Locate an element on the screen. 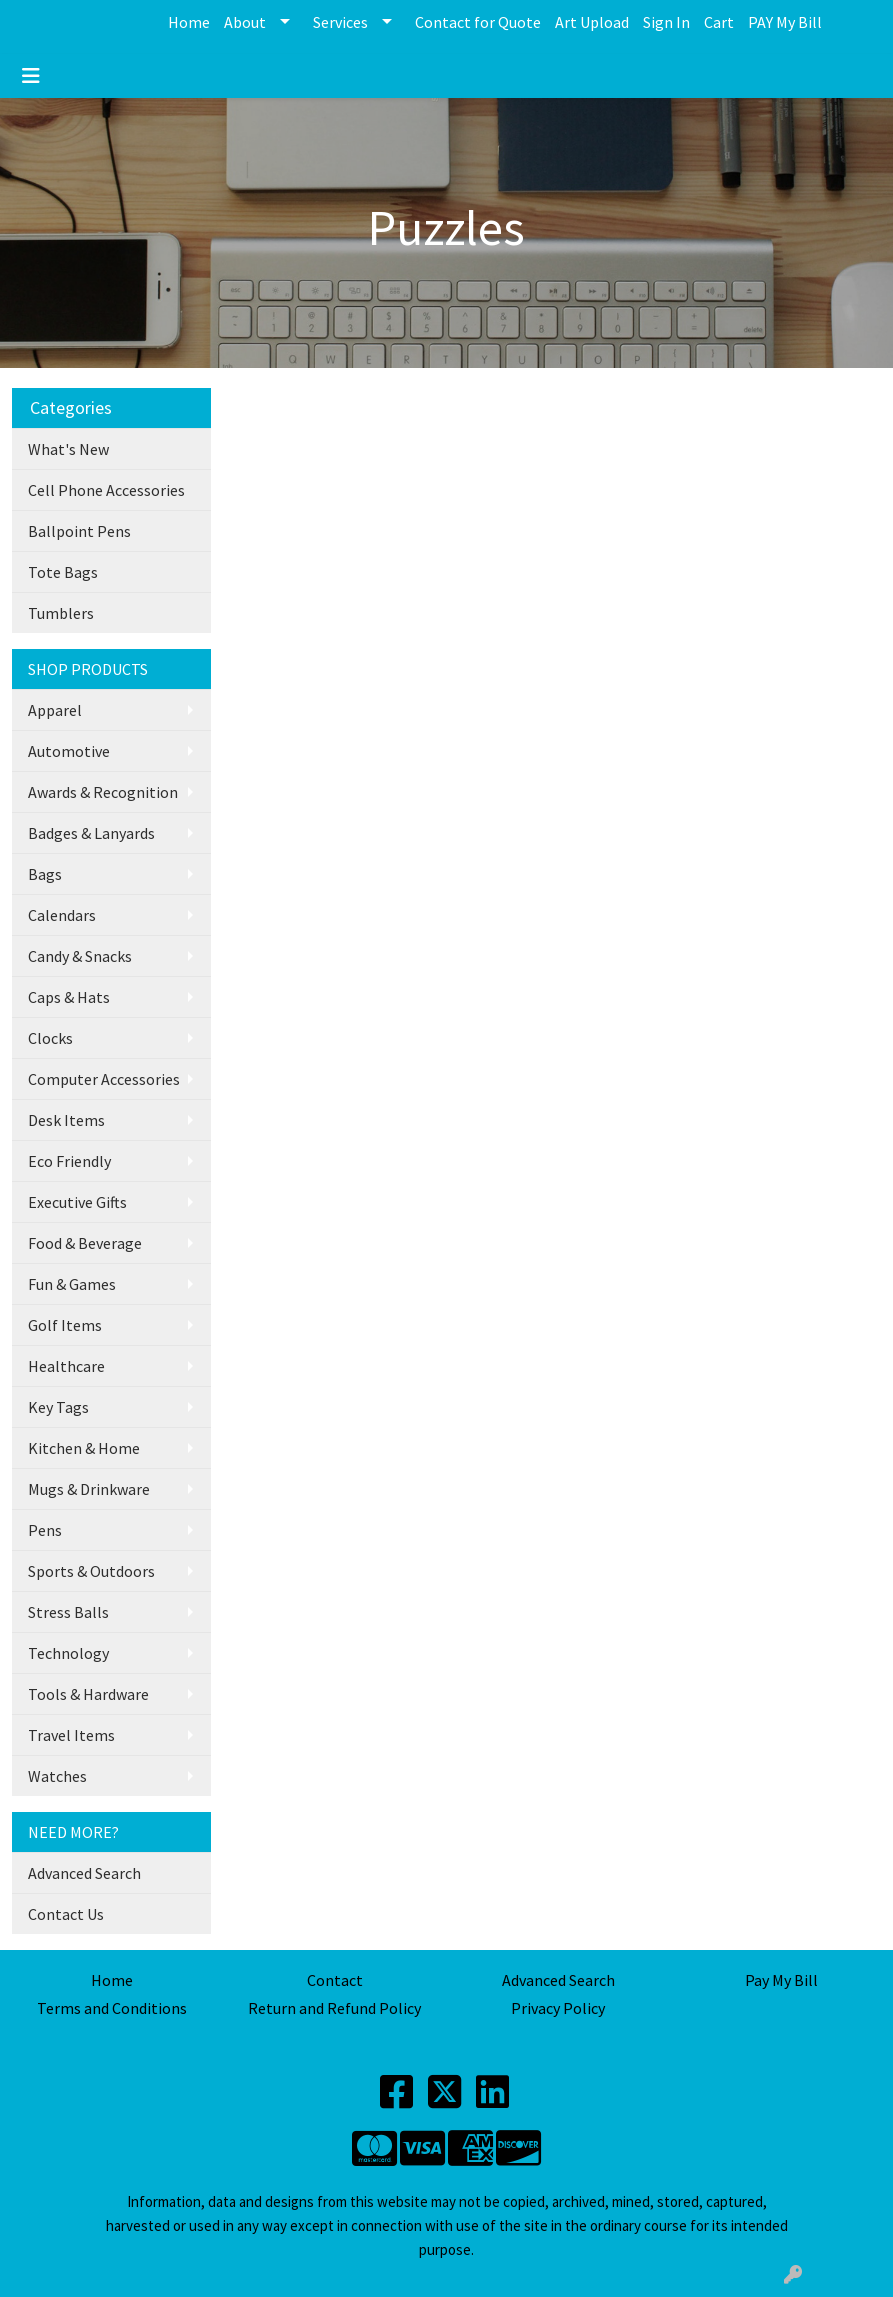 Image resolution: width=893 pixels, height=2297 pixels. Computer Accessories is located at coordinates (104, 1079).